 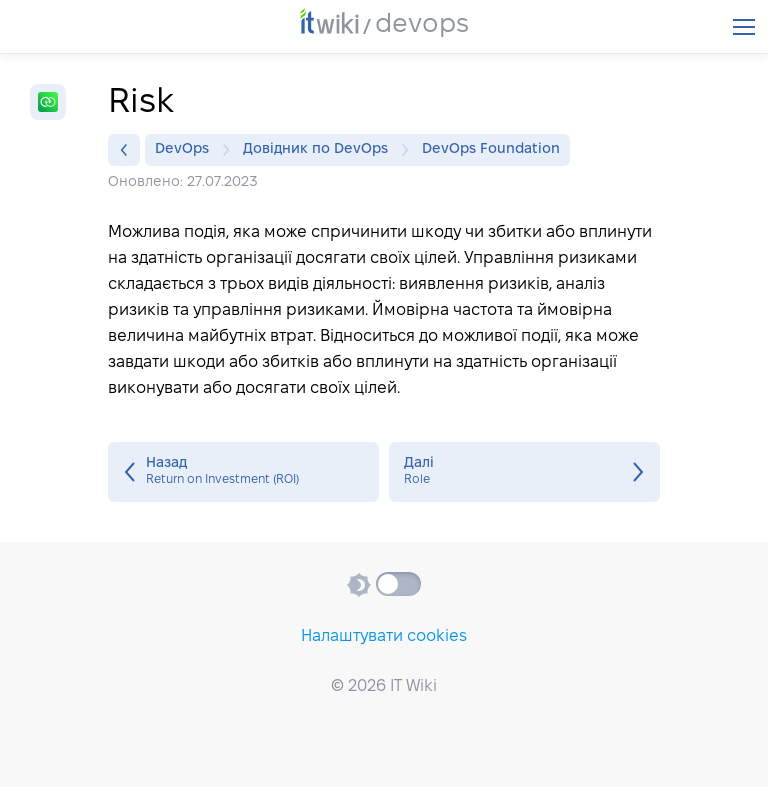 I want to click on Return on Investment (ROI), so click(x=243, y=472).